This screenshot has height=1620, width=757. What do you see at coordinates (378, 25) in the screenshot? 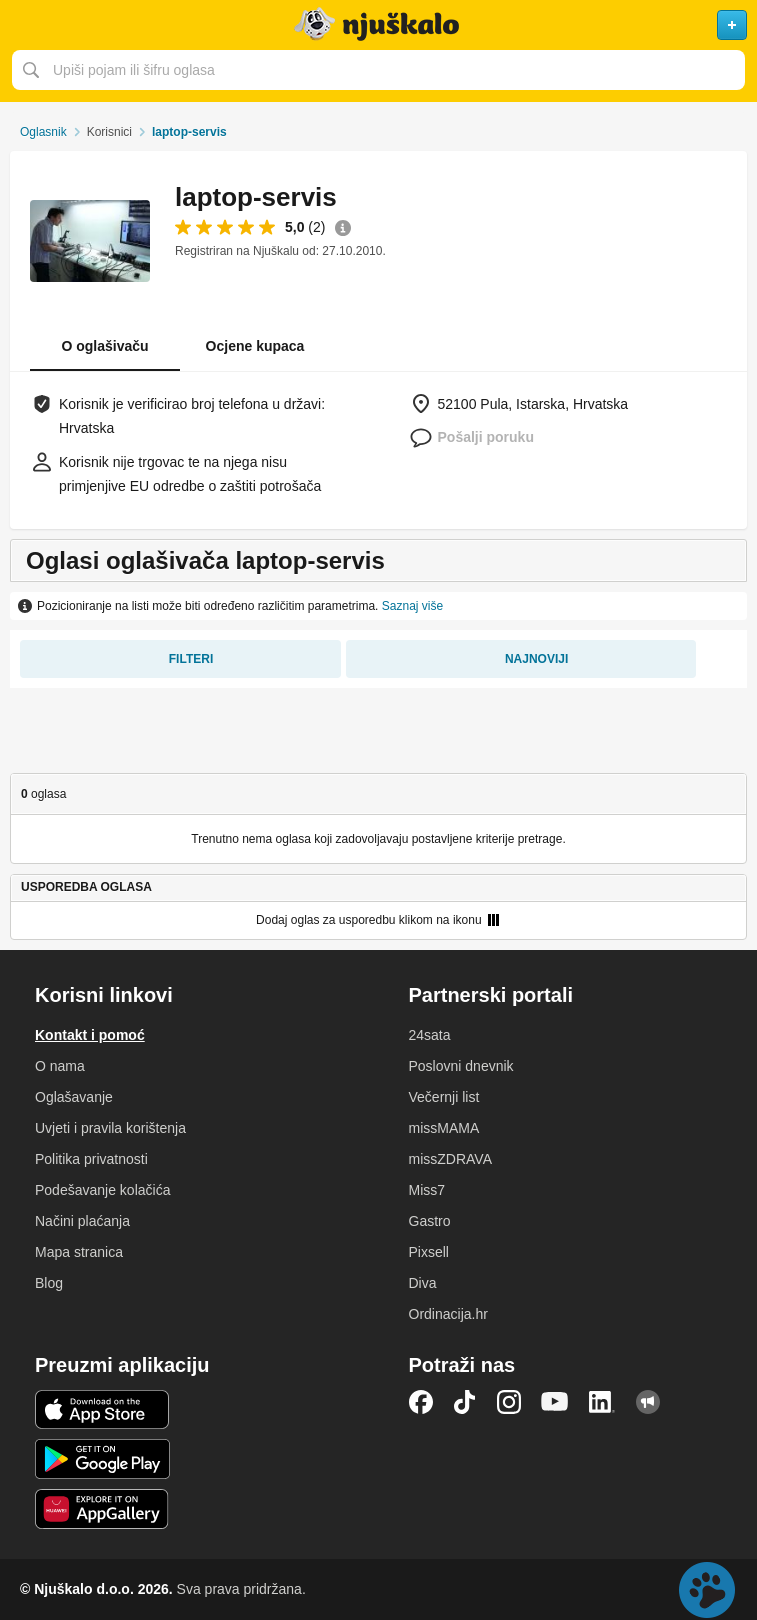
I see `Njuškalo naslovnica` at bounding box center [378, 25].